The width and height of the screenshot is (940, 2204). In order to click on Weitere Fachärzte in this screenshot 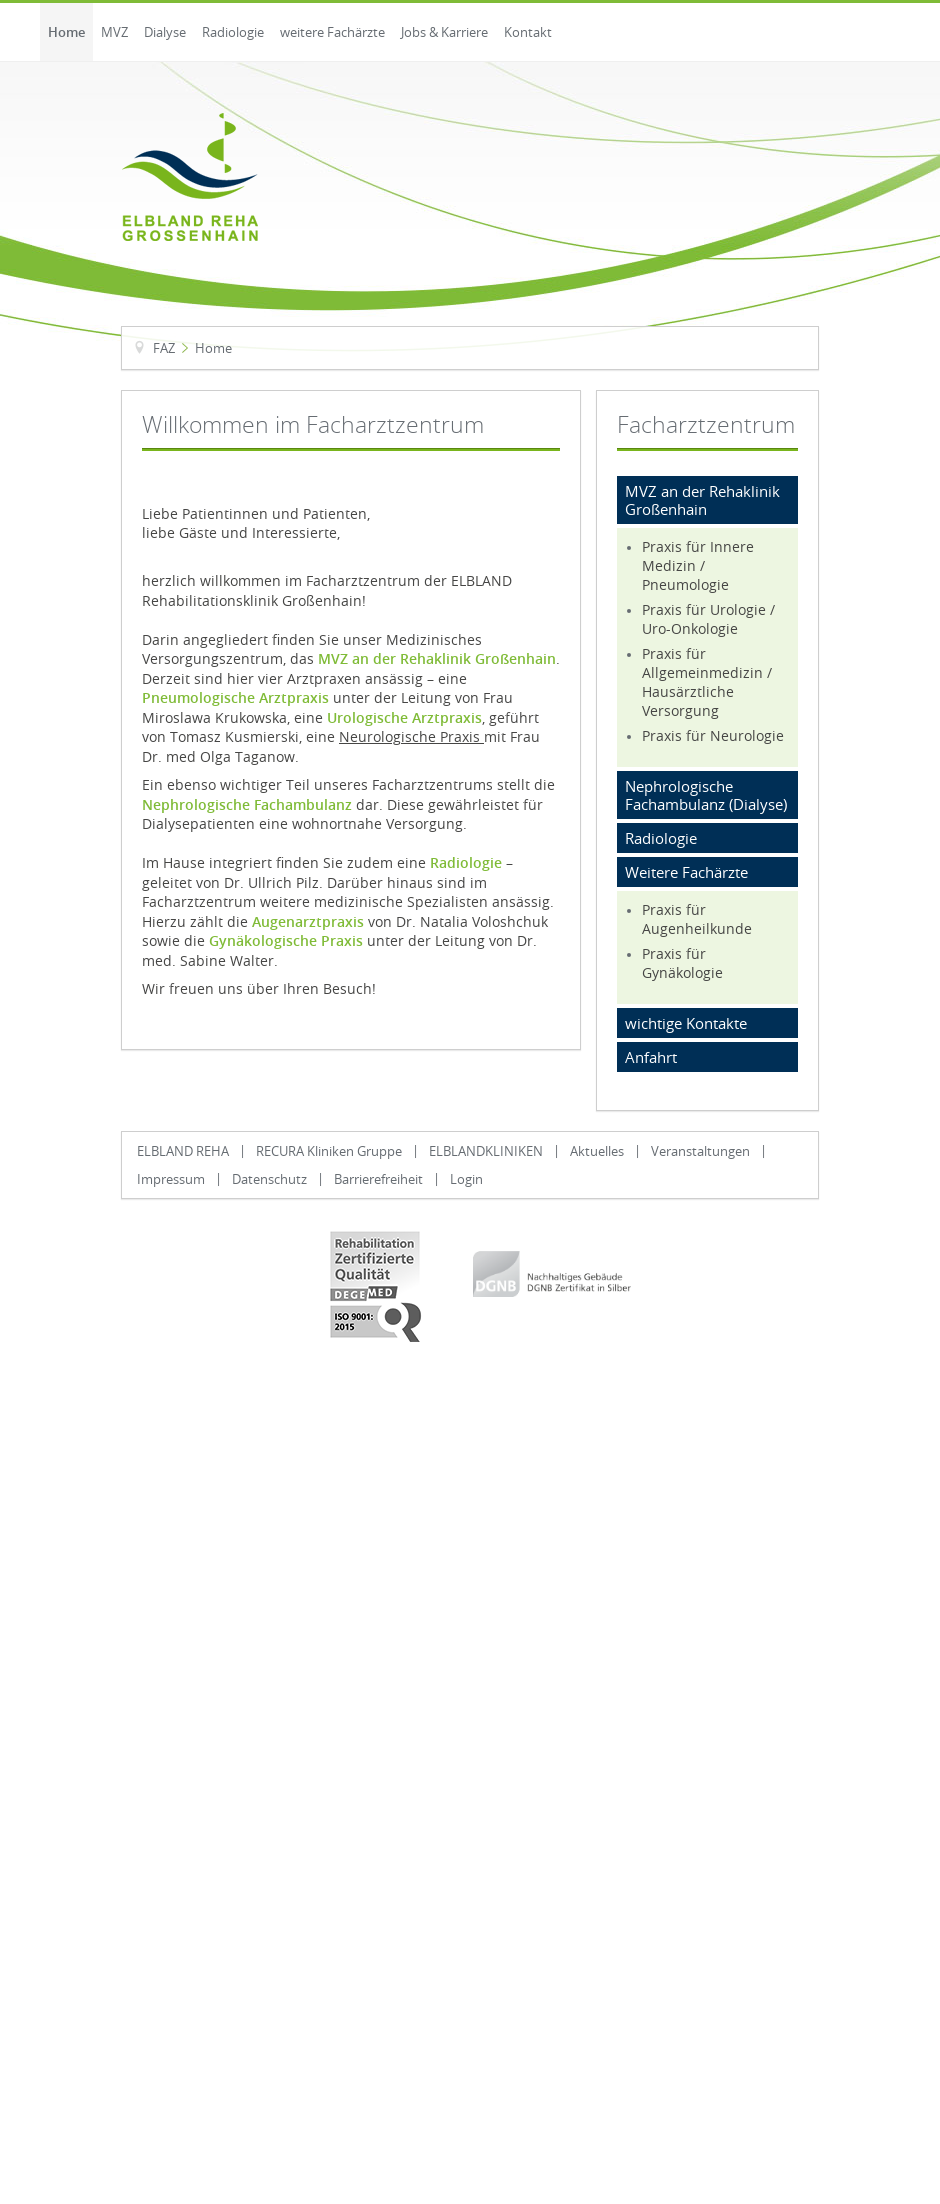, I will do `click(686, 872)`.